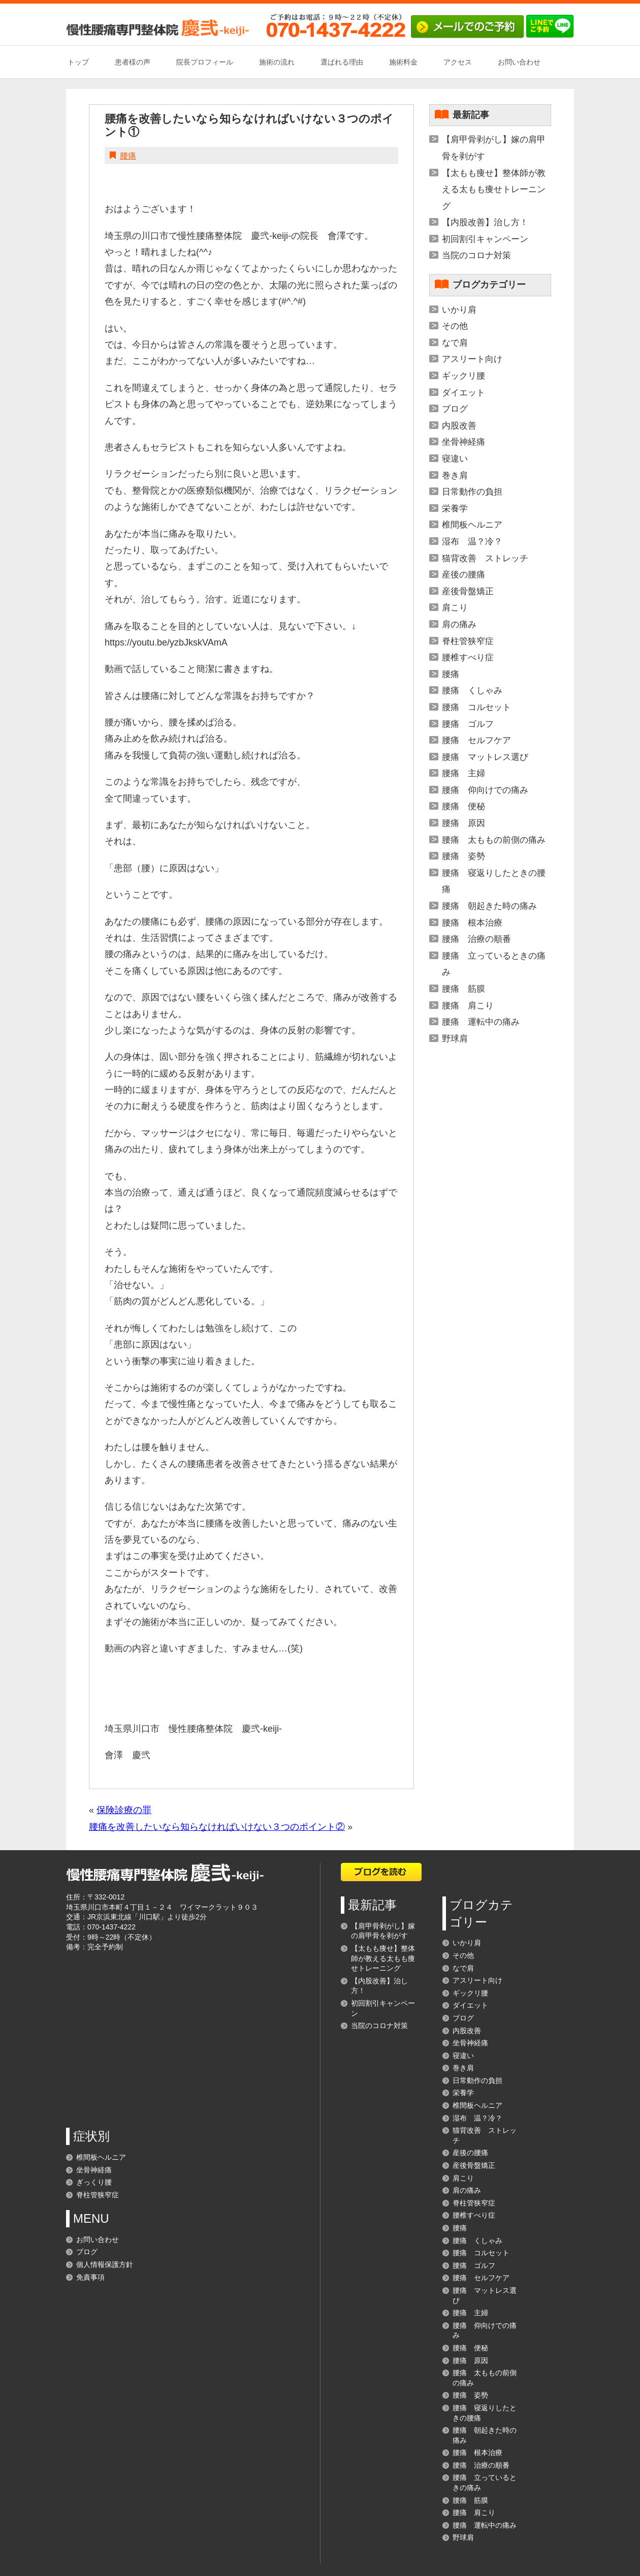 The image size is (640, 2576). Describe the element at coordinates (204, 62) in the screenshot. I see `院長プロフィール` at that location.